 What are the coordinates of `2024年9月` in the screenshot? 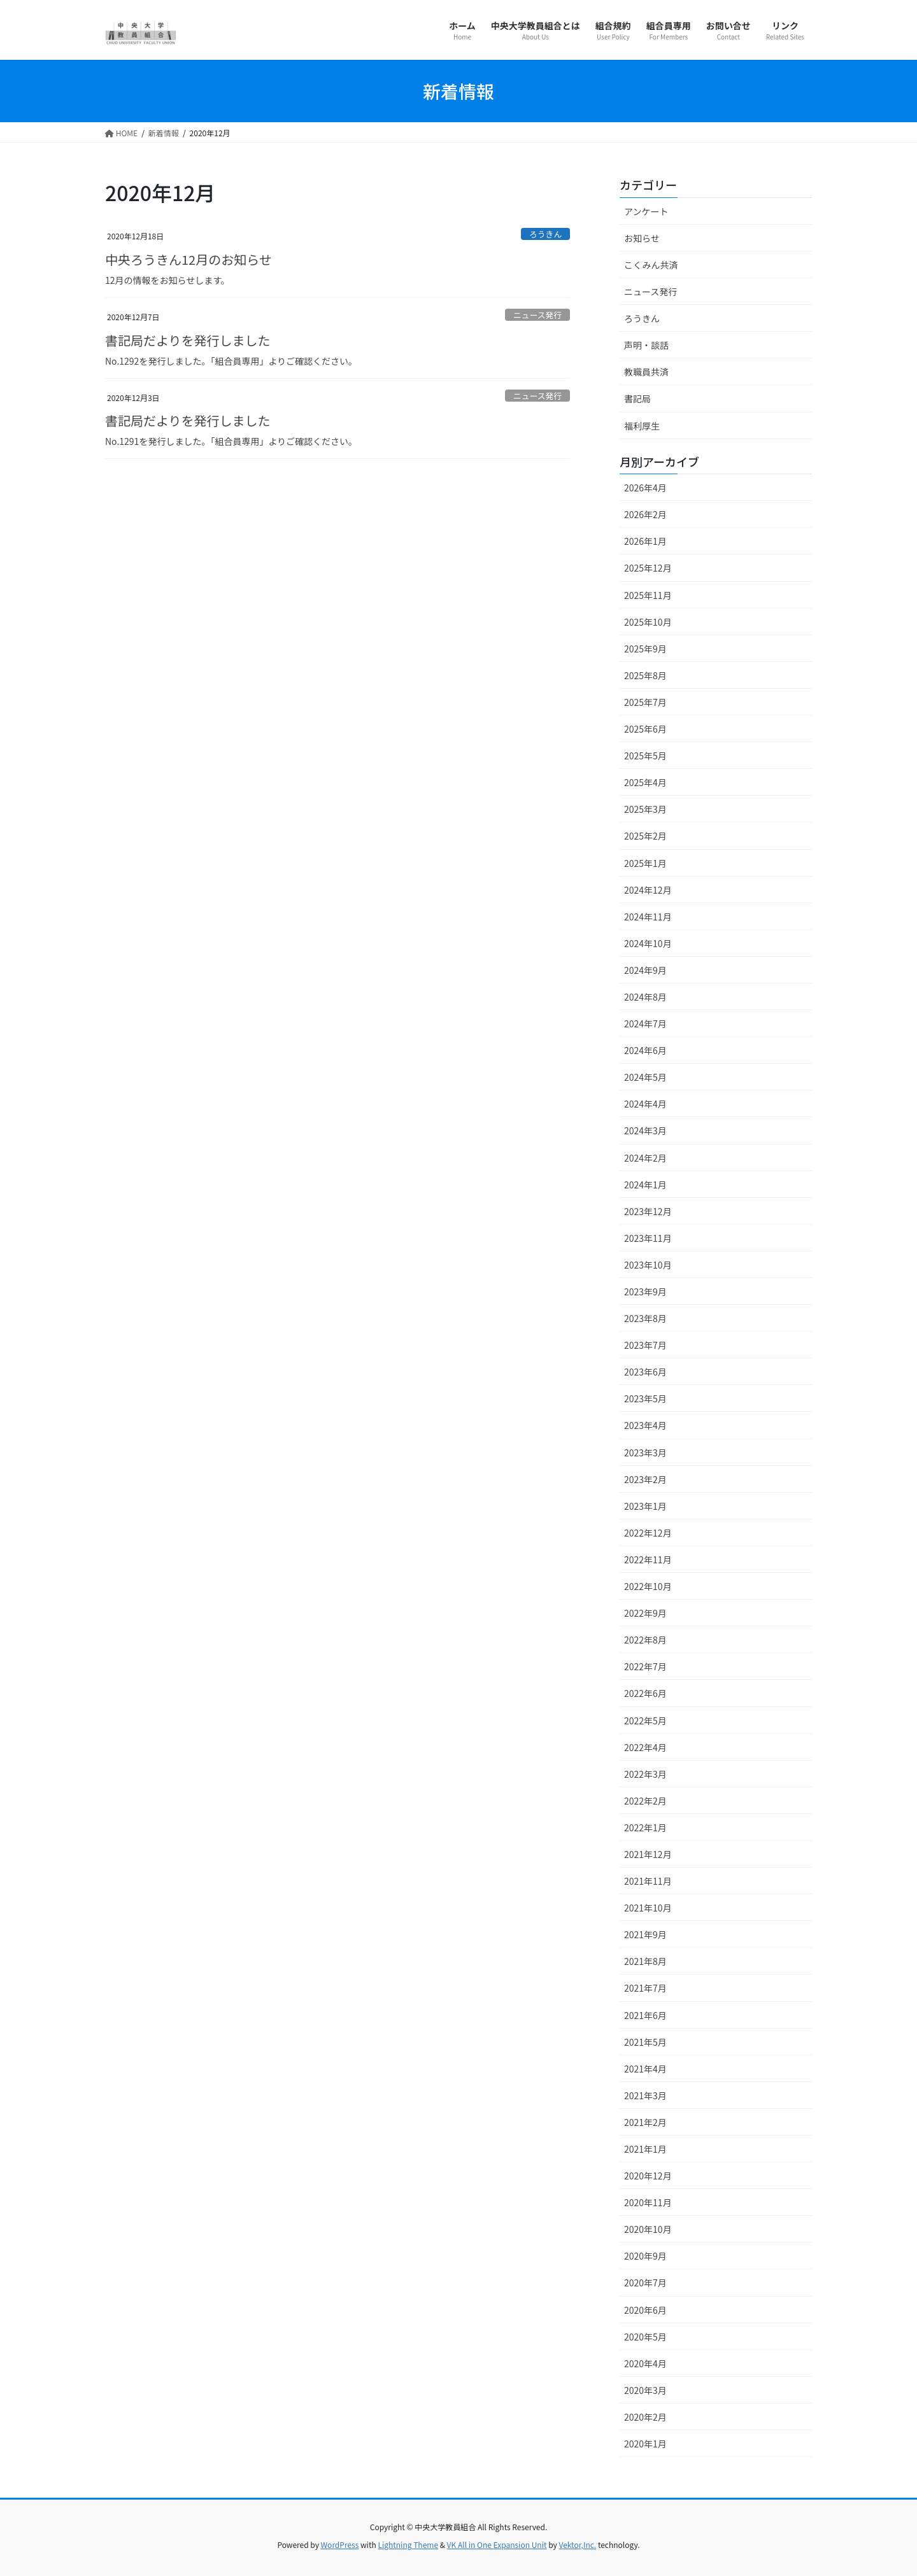 It's located at (645, 970).